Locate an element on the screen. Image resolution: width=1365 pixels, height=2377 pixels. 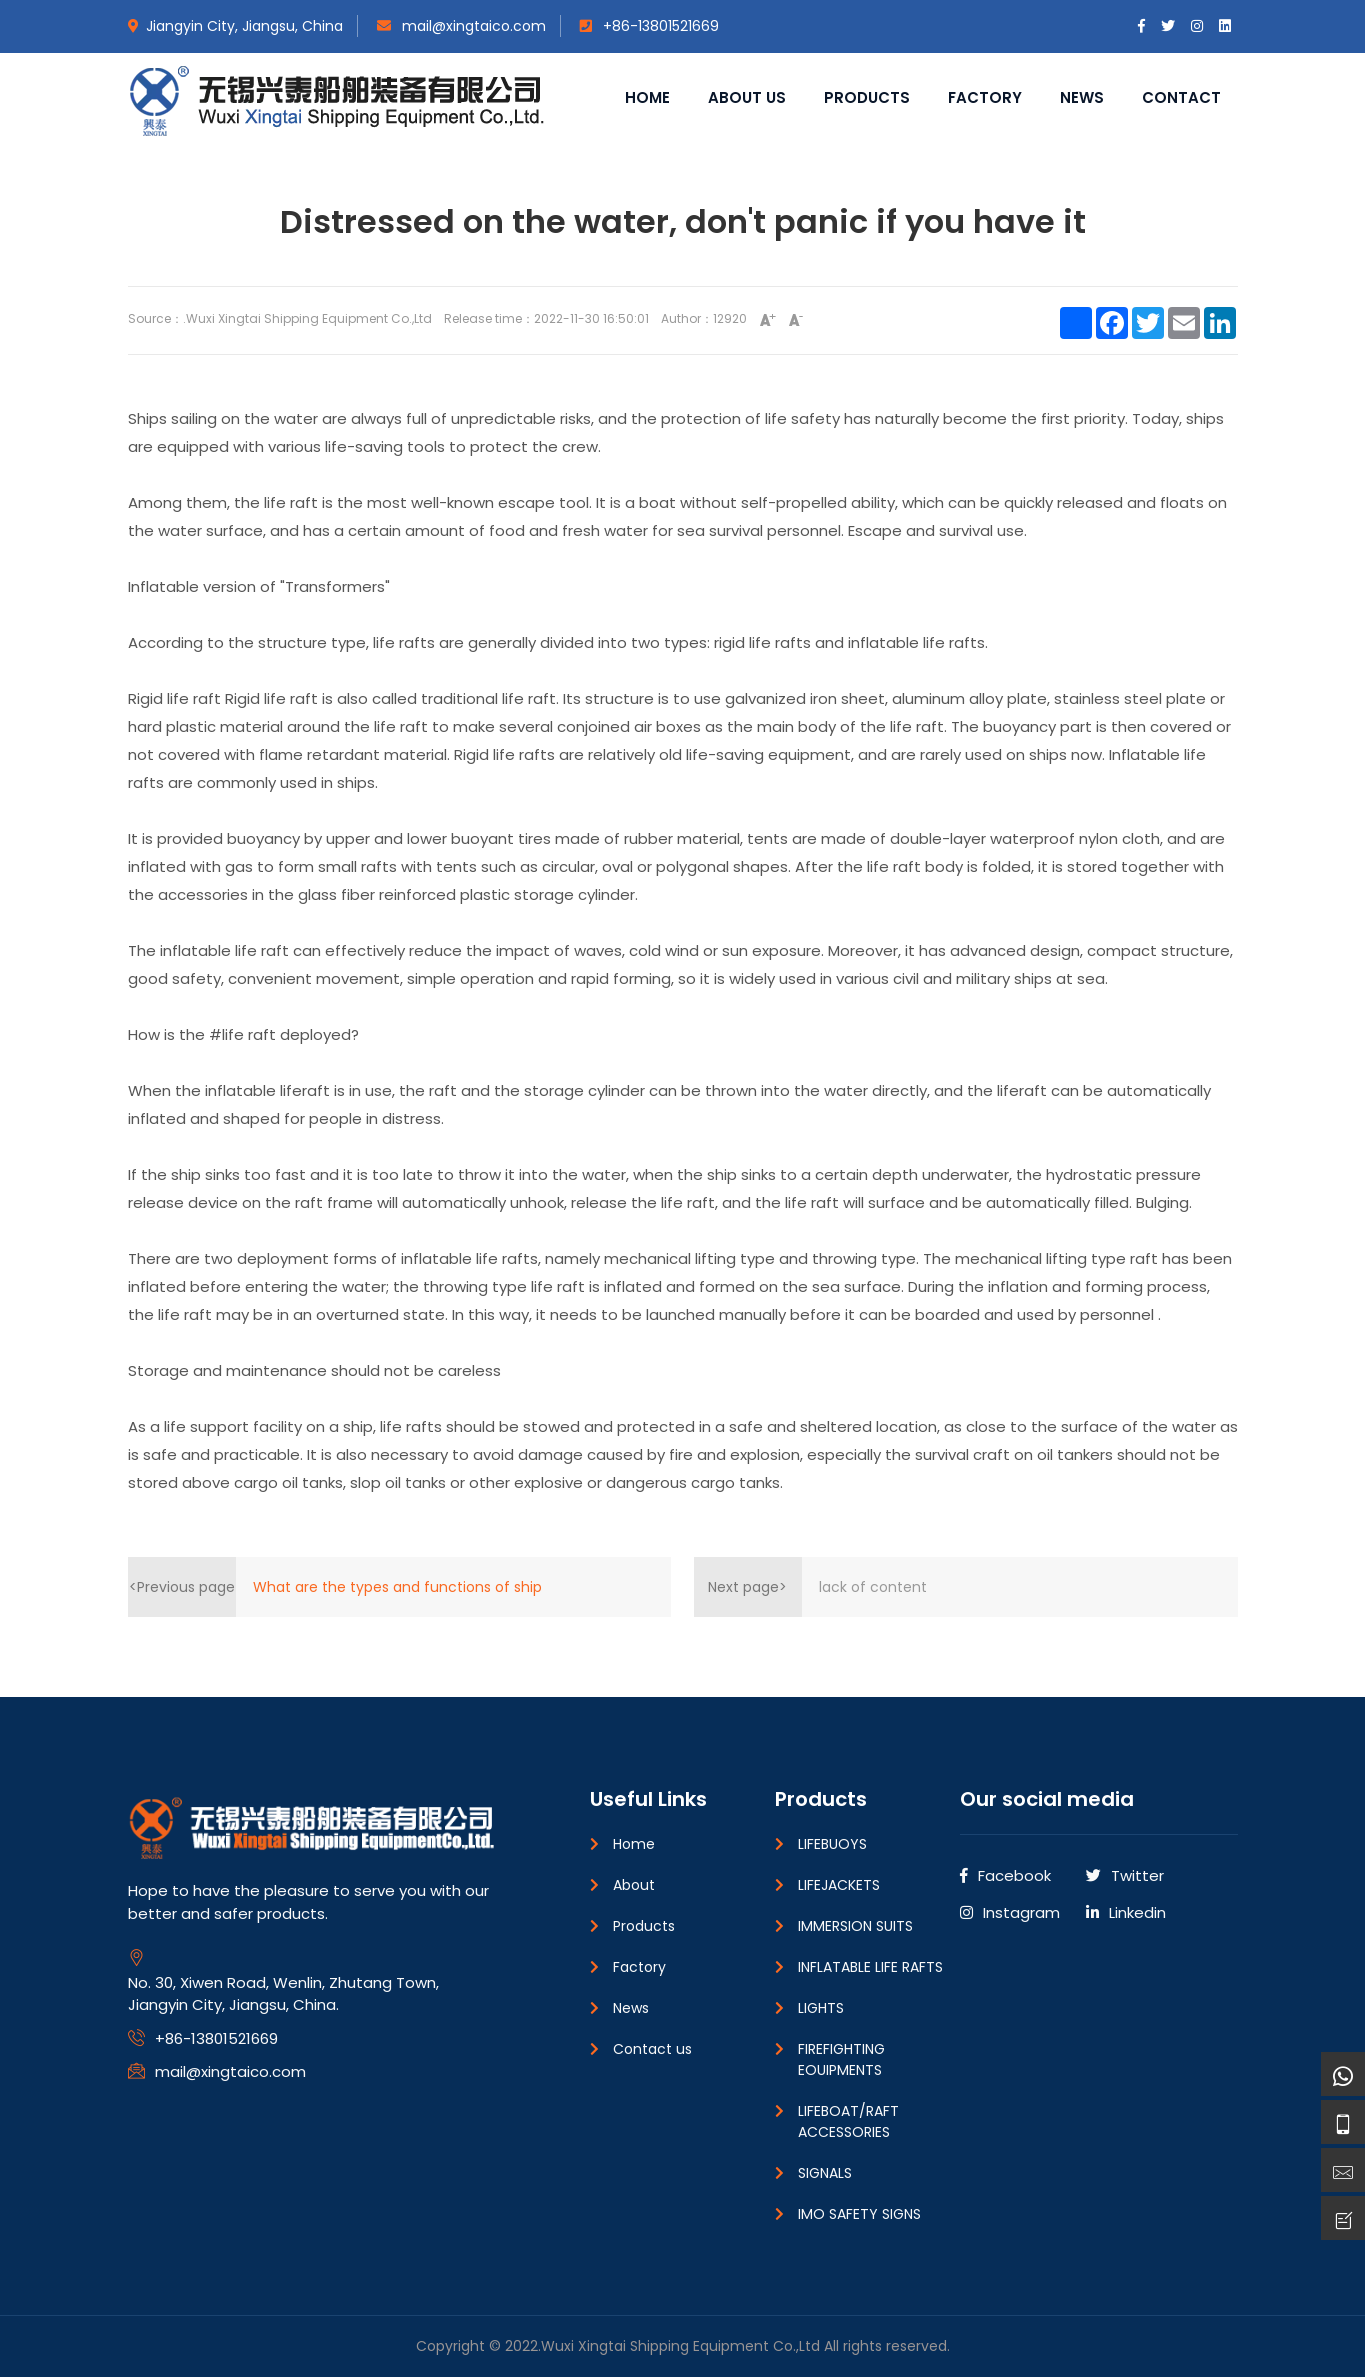
IMO SAFETY SIGNS is located at coordinates (859, 2214).